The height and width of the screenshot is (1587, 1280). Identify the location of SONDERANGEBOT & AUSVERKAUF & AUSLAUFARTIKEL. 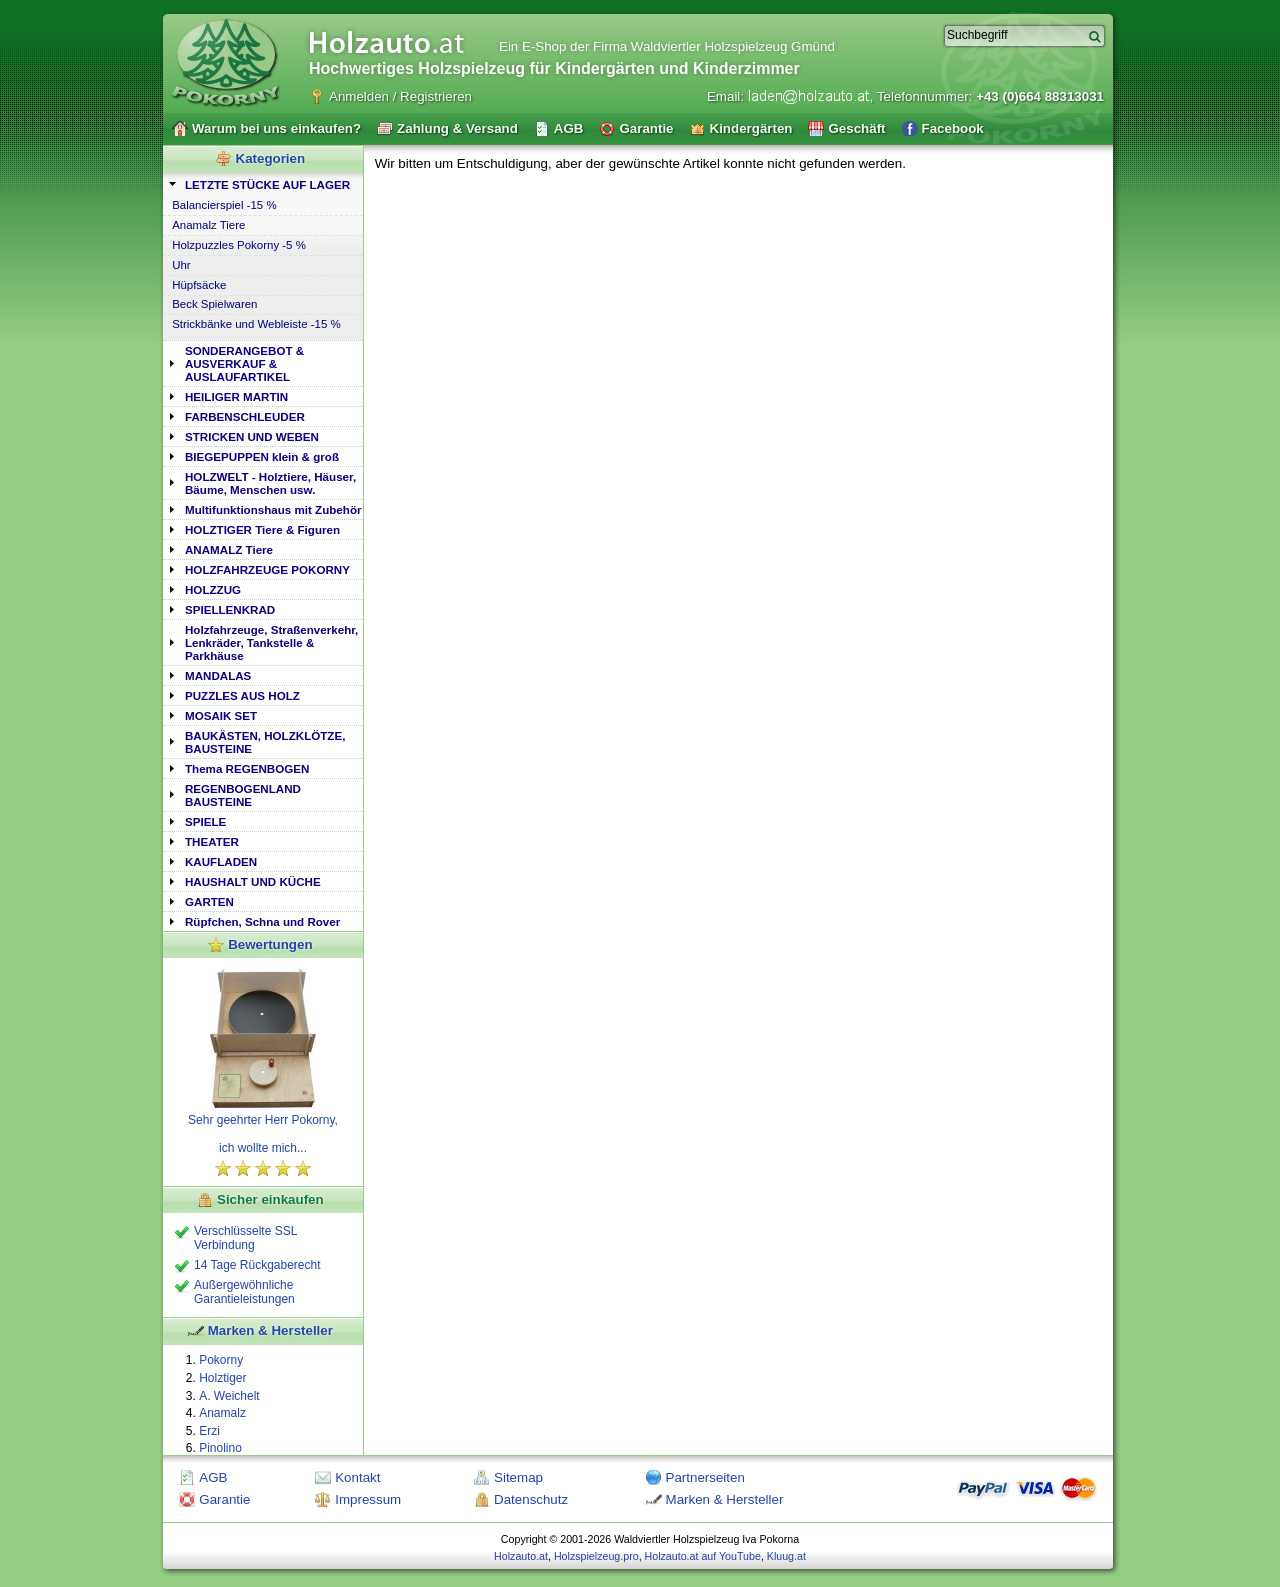
(244, 363).